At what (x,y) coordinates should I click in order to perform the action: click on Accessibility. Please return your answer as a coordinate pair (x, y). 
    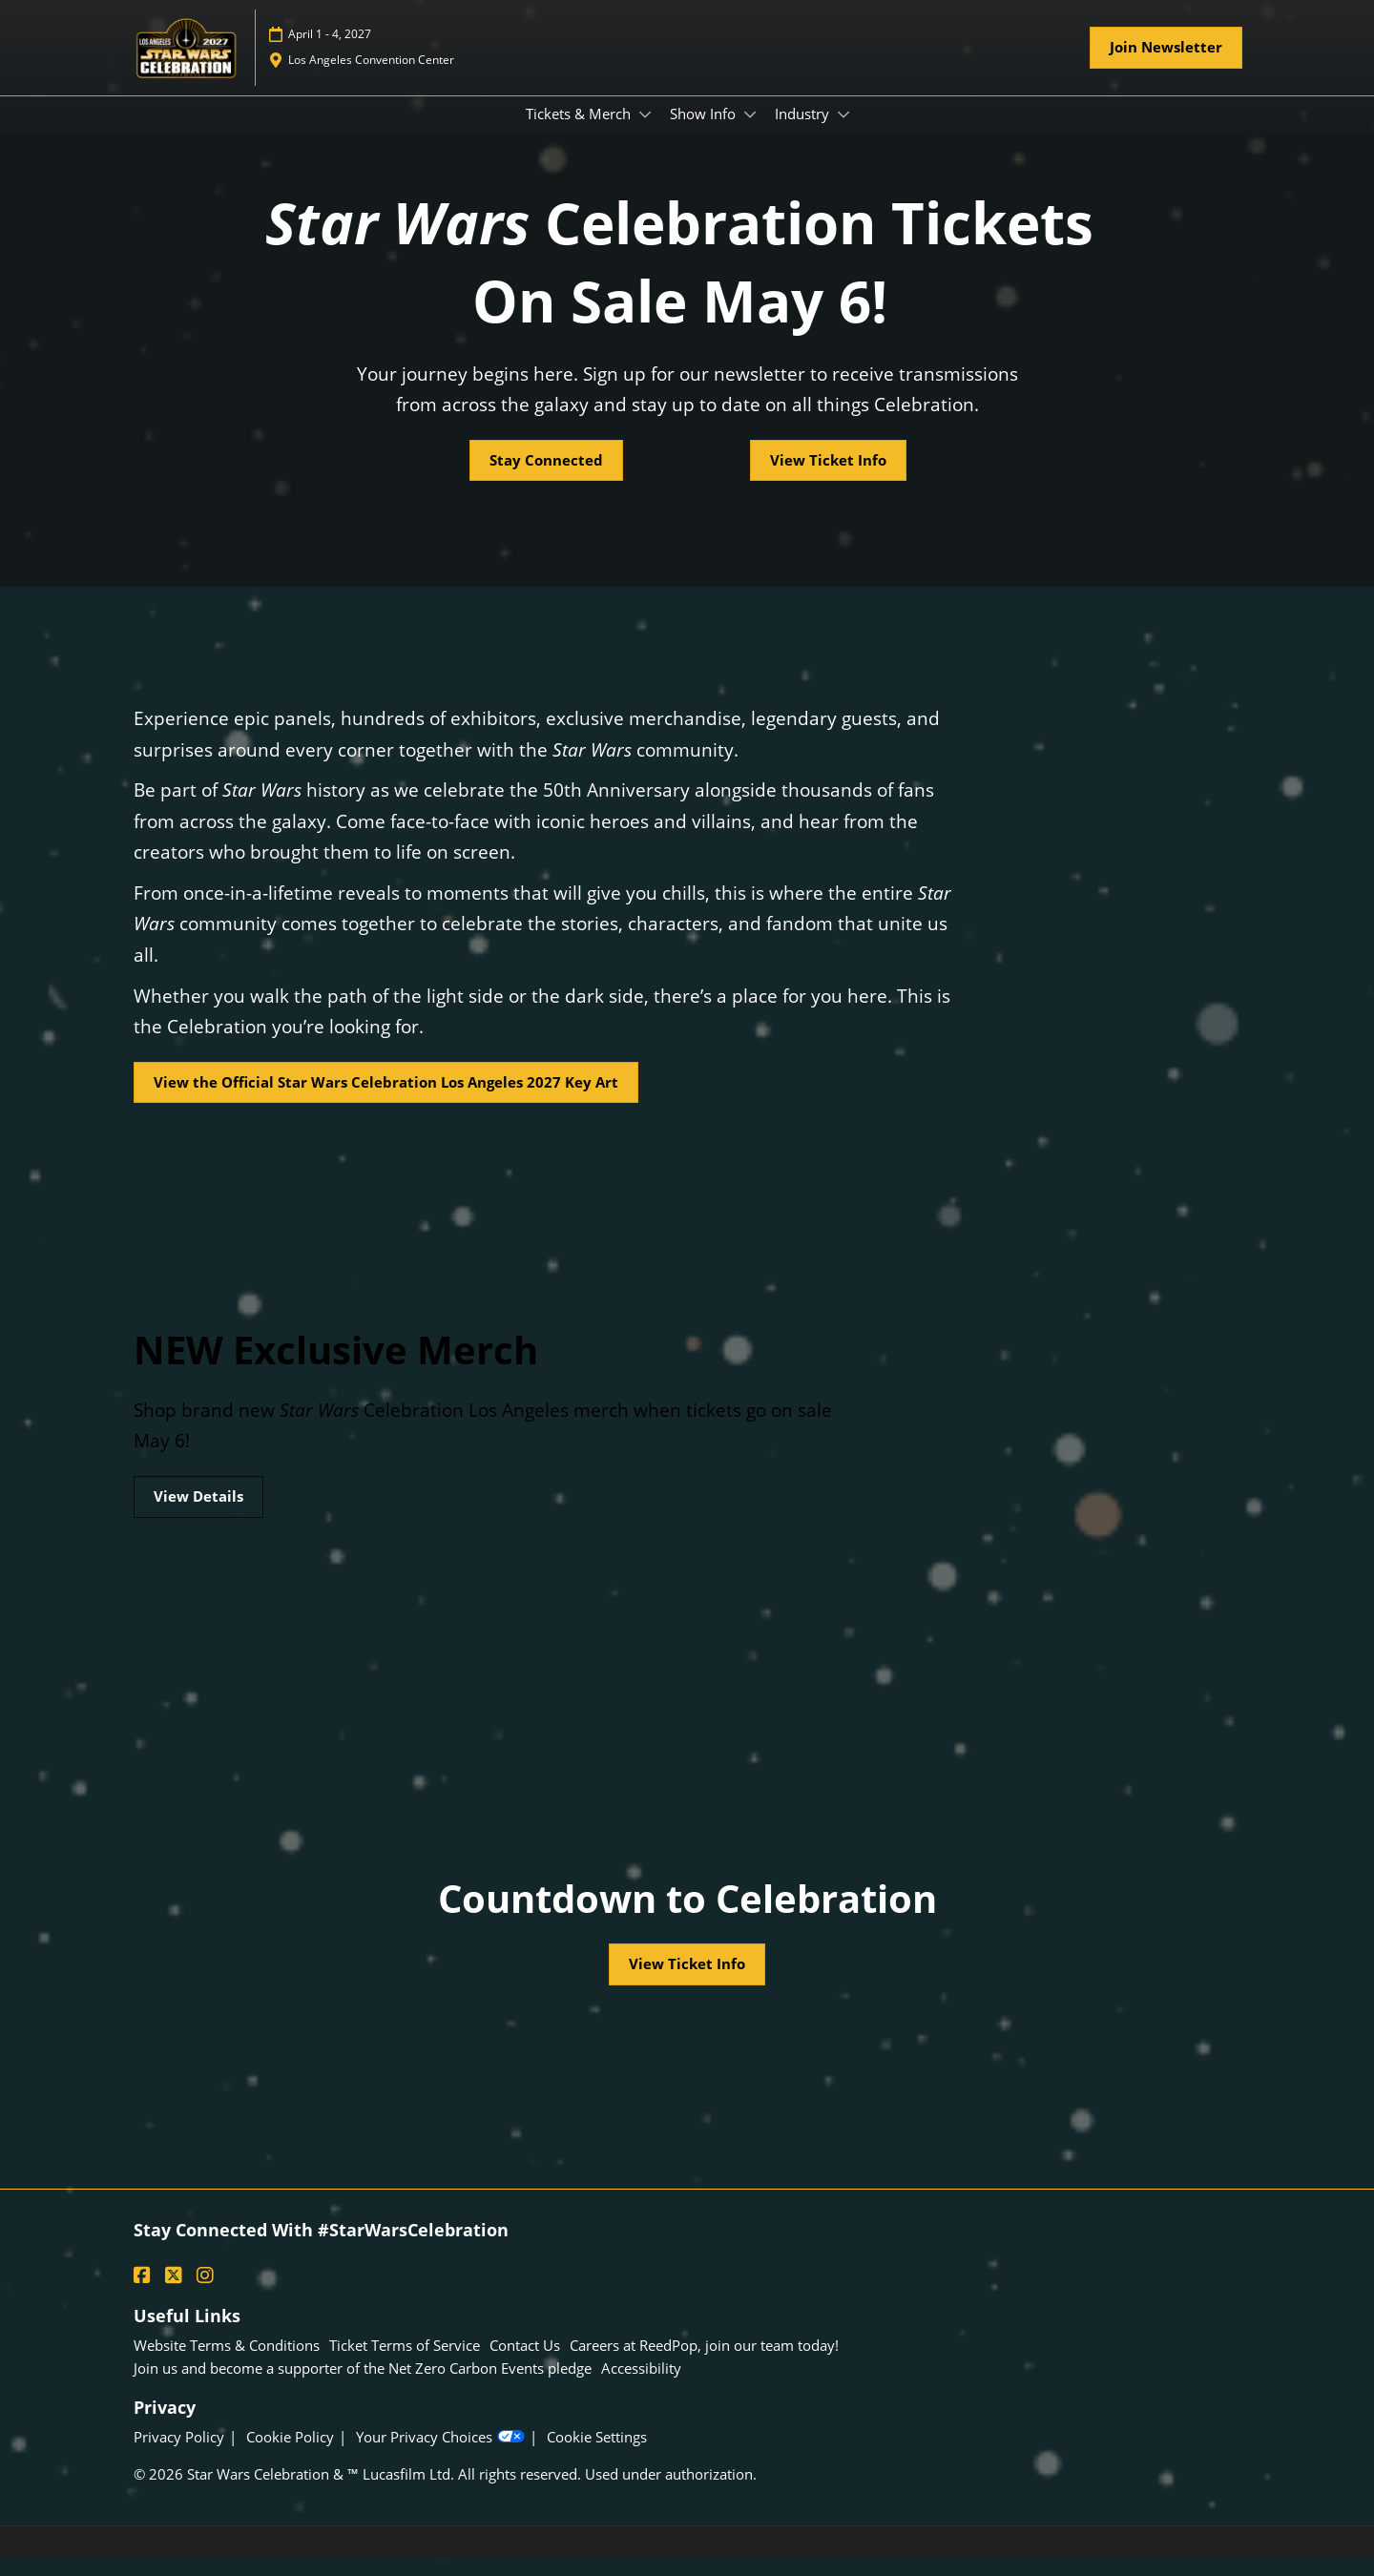
    Looking at the image, I should click on (641, 2386).